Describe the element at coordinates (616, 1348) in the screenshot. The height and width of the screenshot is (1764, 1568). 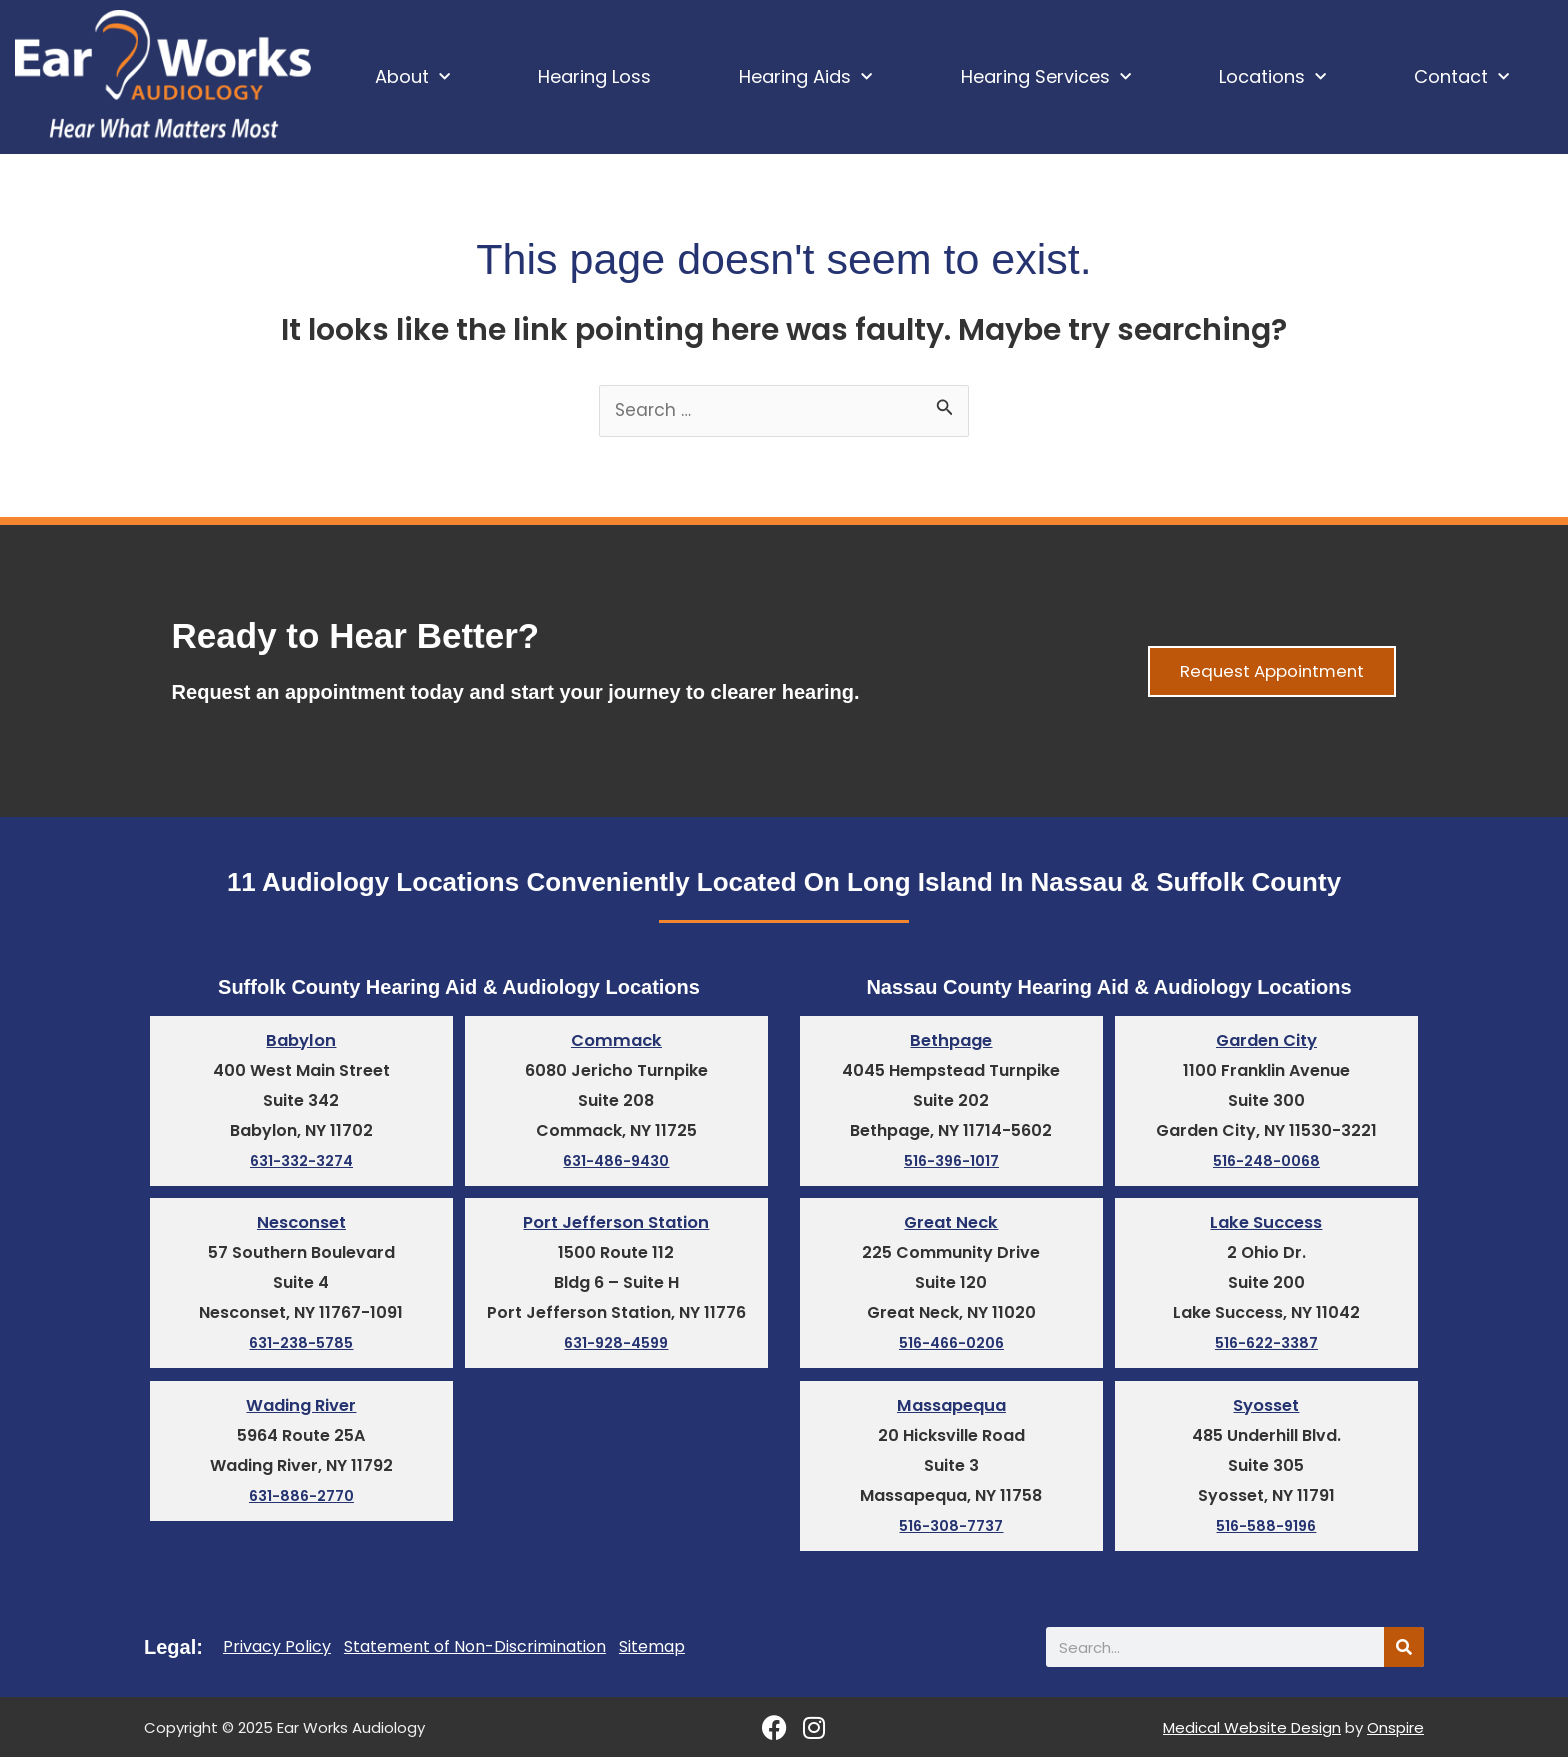
I see `631-928-4599` at that location.